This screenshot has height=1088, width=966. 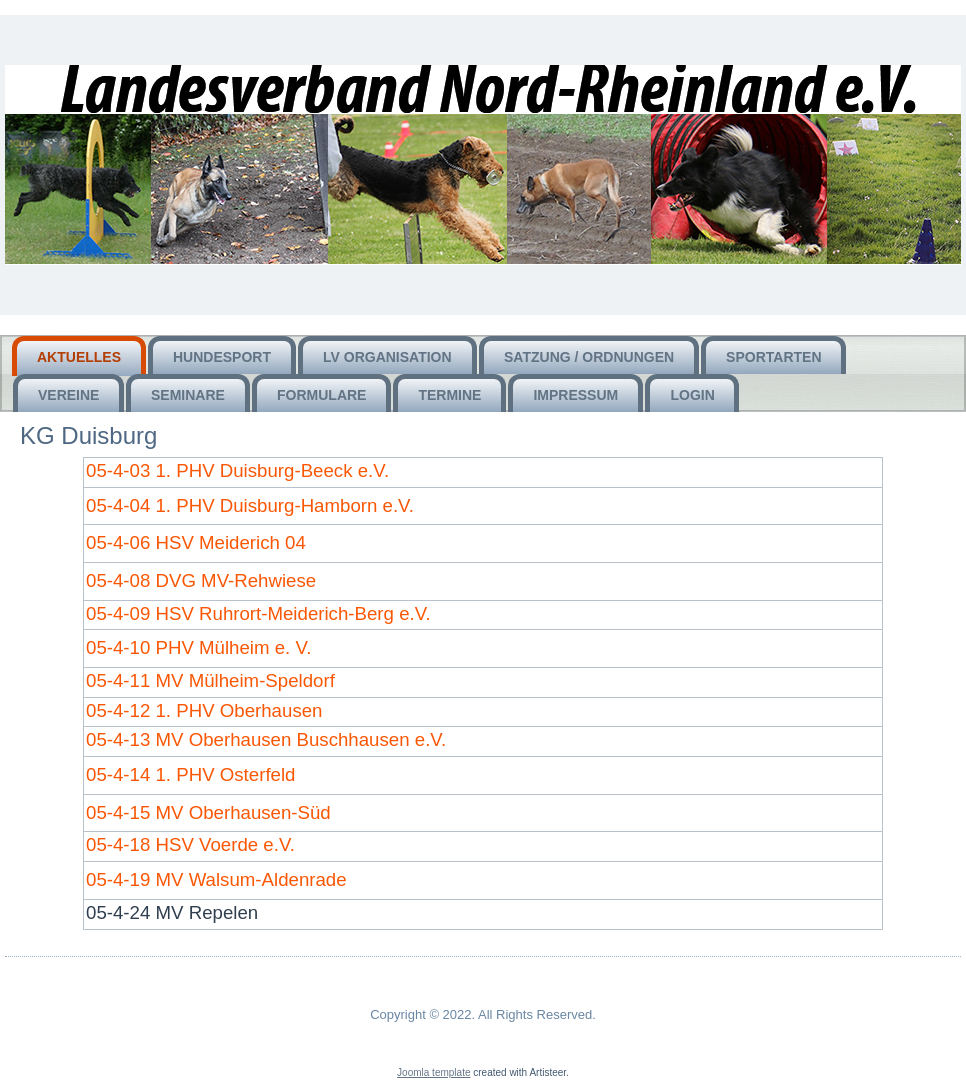 I want to click on Formulare, so click(x=321, y=395).